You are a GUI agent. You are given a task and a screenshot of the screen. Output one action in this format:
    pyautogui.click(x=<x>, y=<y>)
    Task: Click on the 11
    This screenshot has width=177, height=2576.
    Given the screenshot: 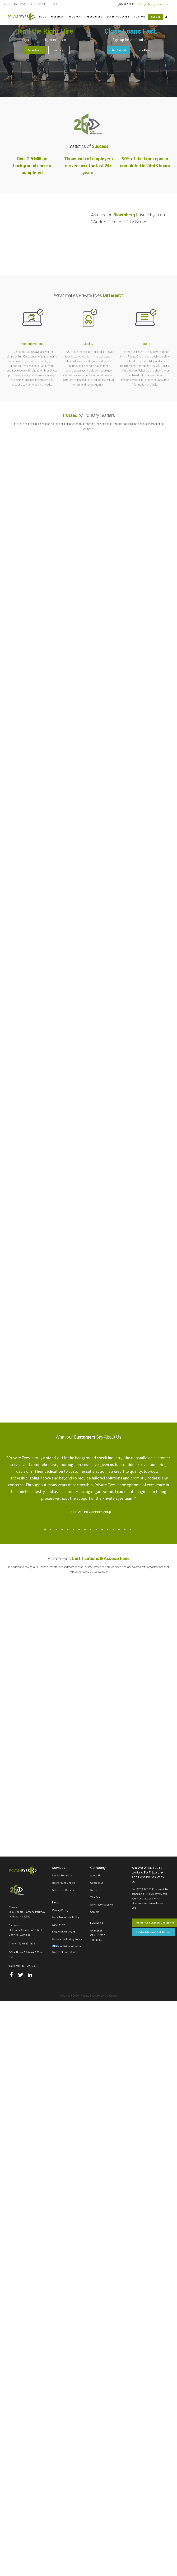 What is the action you would take?
    pyautogui.click(x=102, y=1529)
    